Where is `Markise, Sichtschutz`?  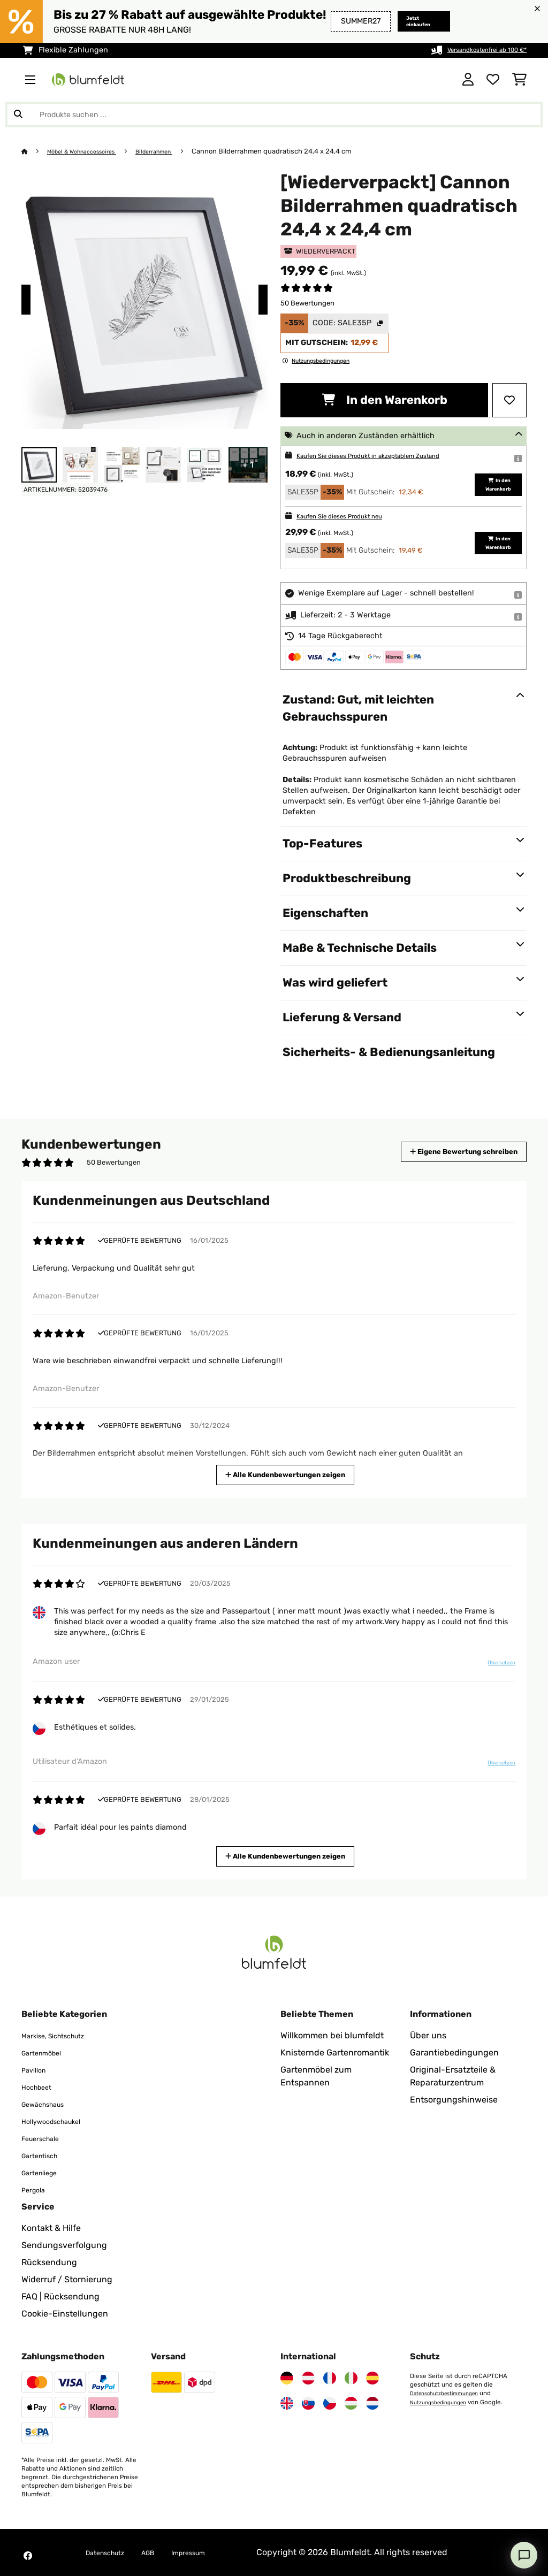
Markise, Sichtschutz is located at coordinates (62, 2035).